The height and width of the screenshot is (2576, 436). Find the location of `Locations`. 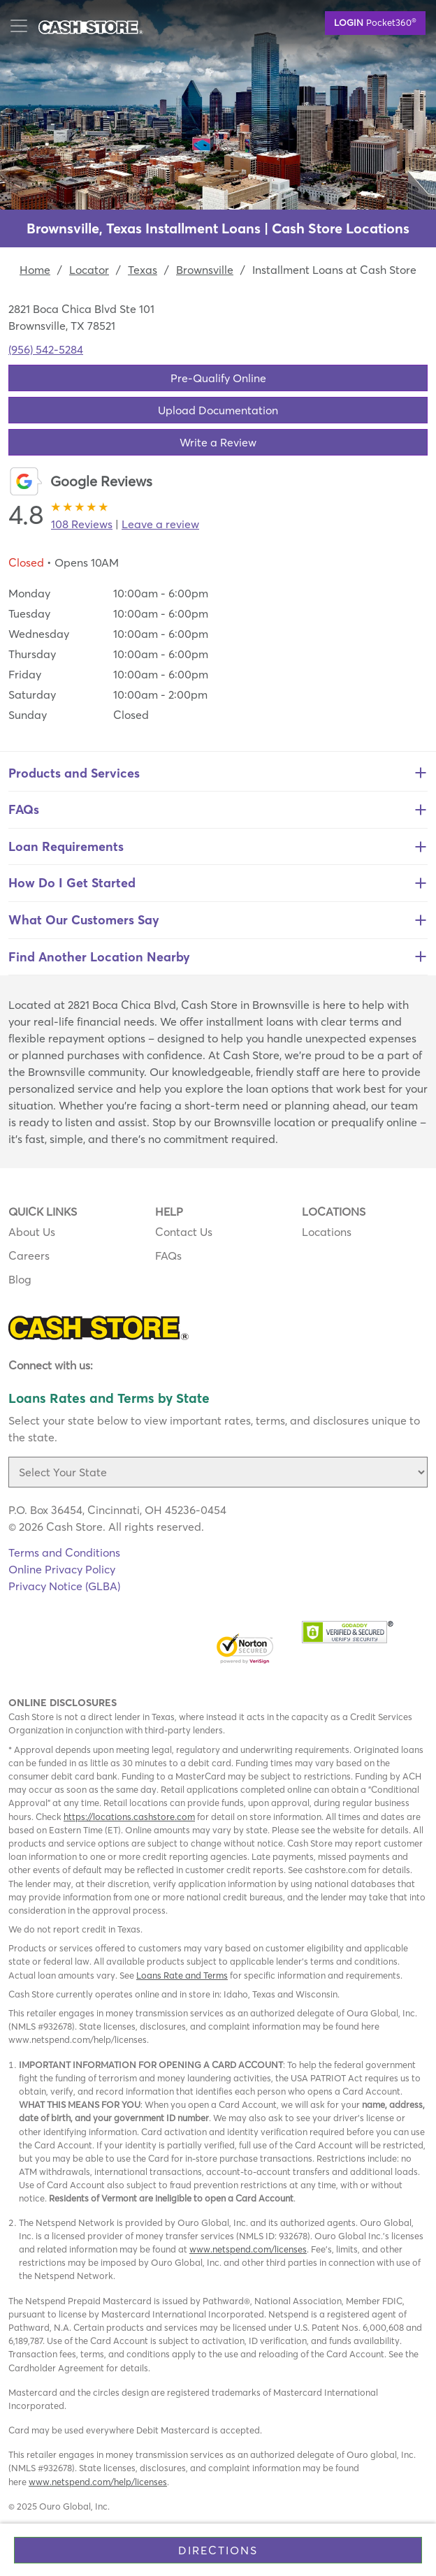

Locations is located at coordinates (326, 1232).